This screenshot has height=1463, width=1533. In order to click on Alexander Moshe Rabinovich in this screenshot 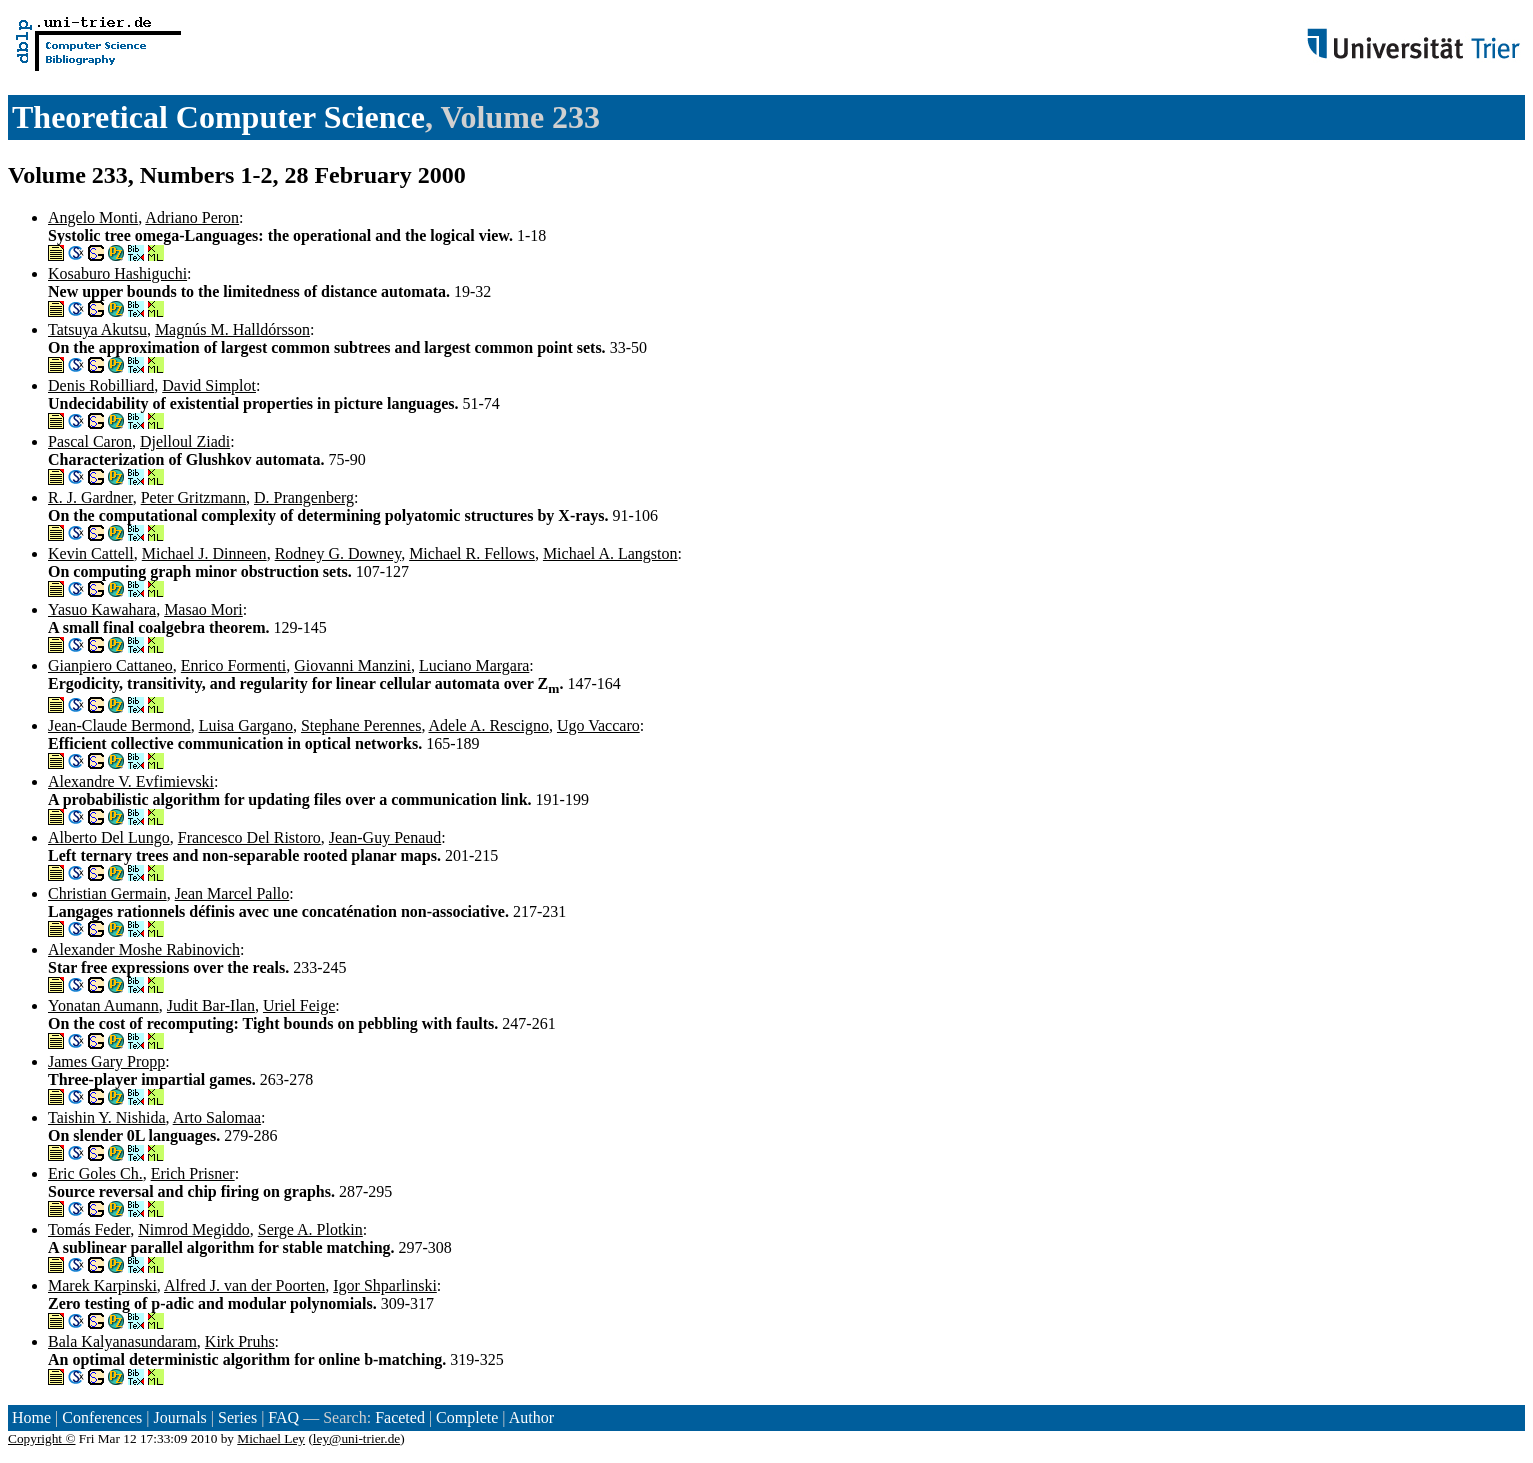, I will do `click(144, 949)`.